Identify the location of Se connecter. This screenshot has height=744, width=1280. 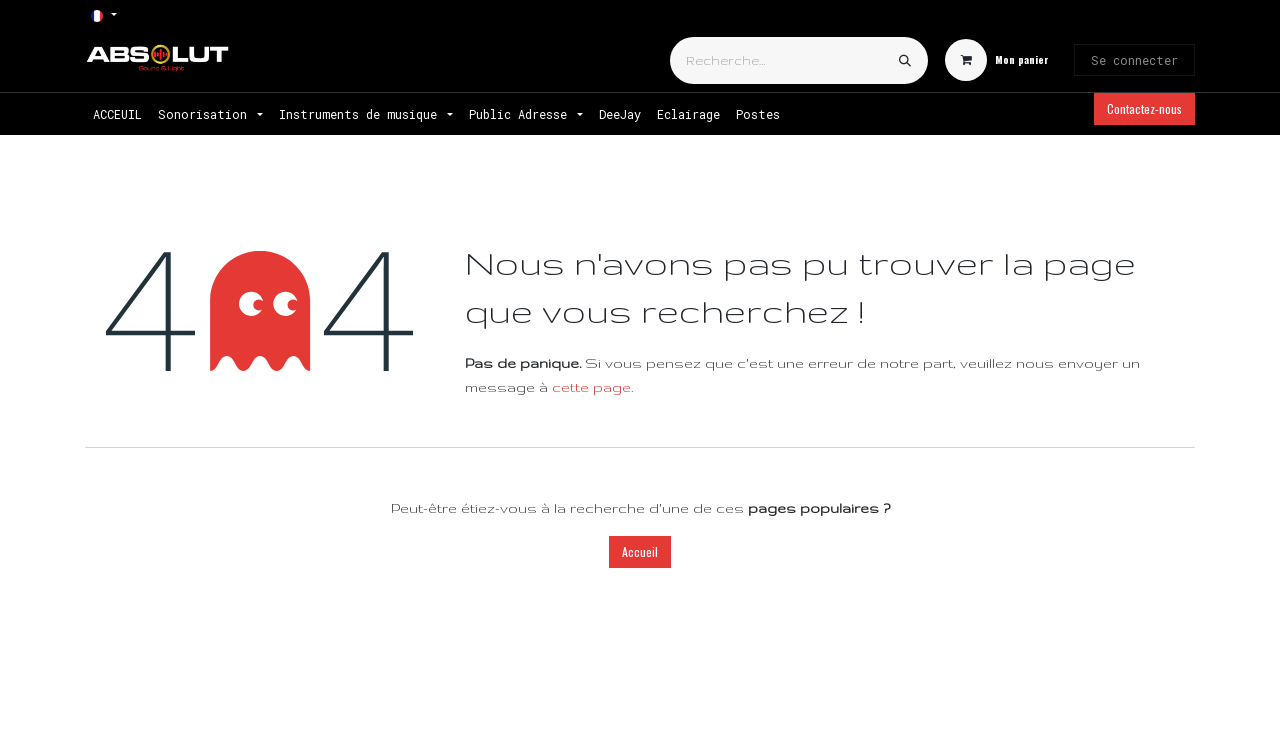
(1134, 60).